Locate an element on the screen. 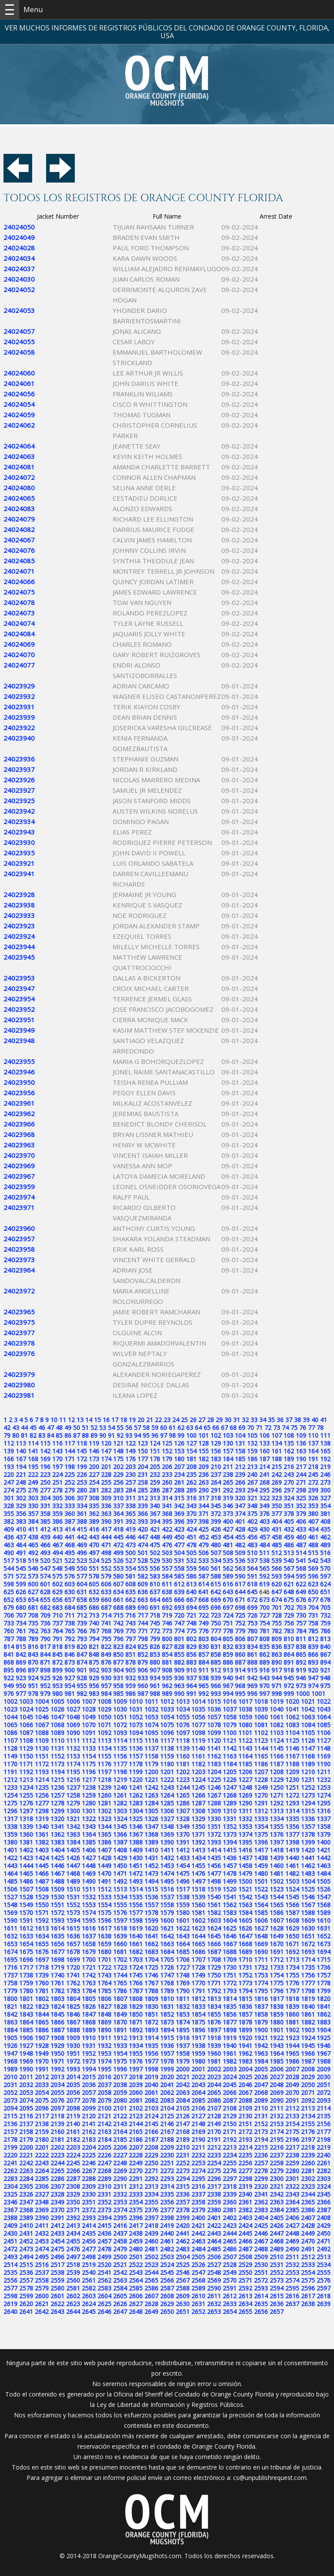  880 is located at coordinates (155, 1662).